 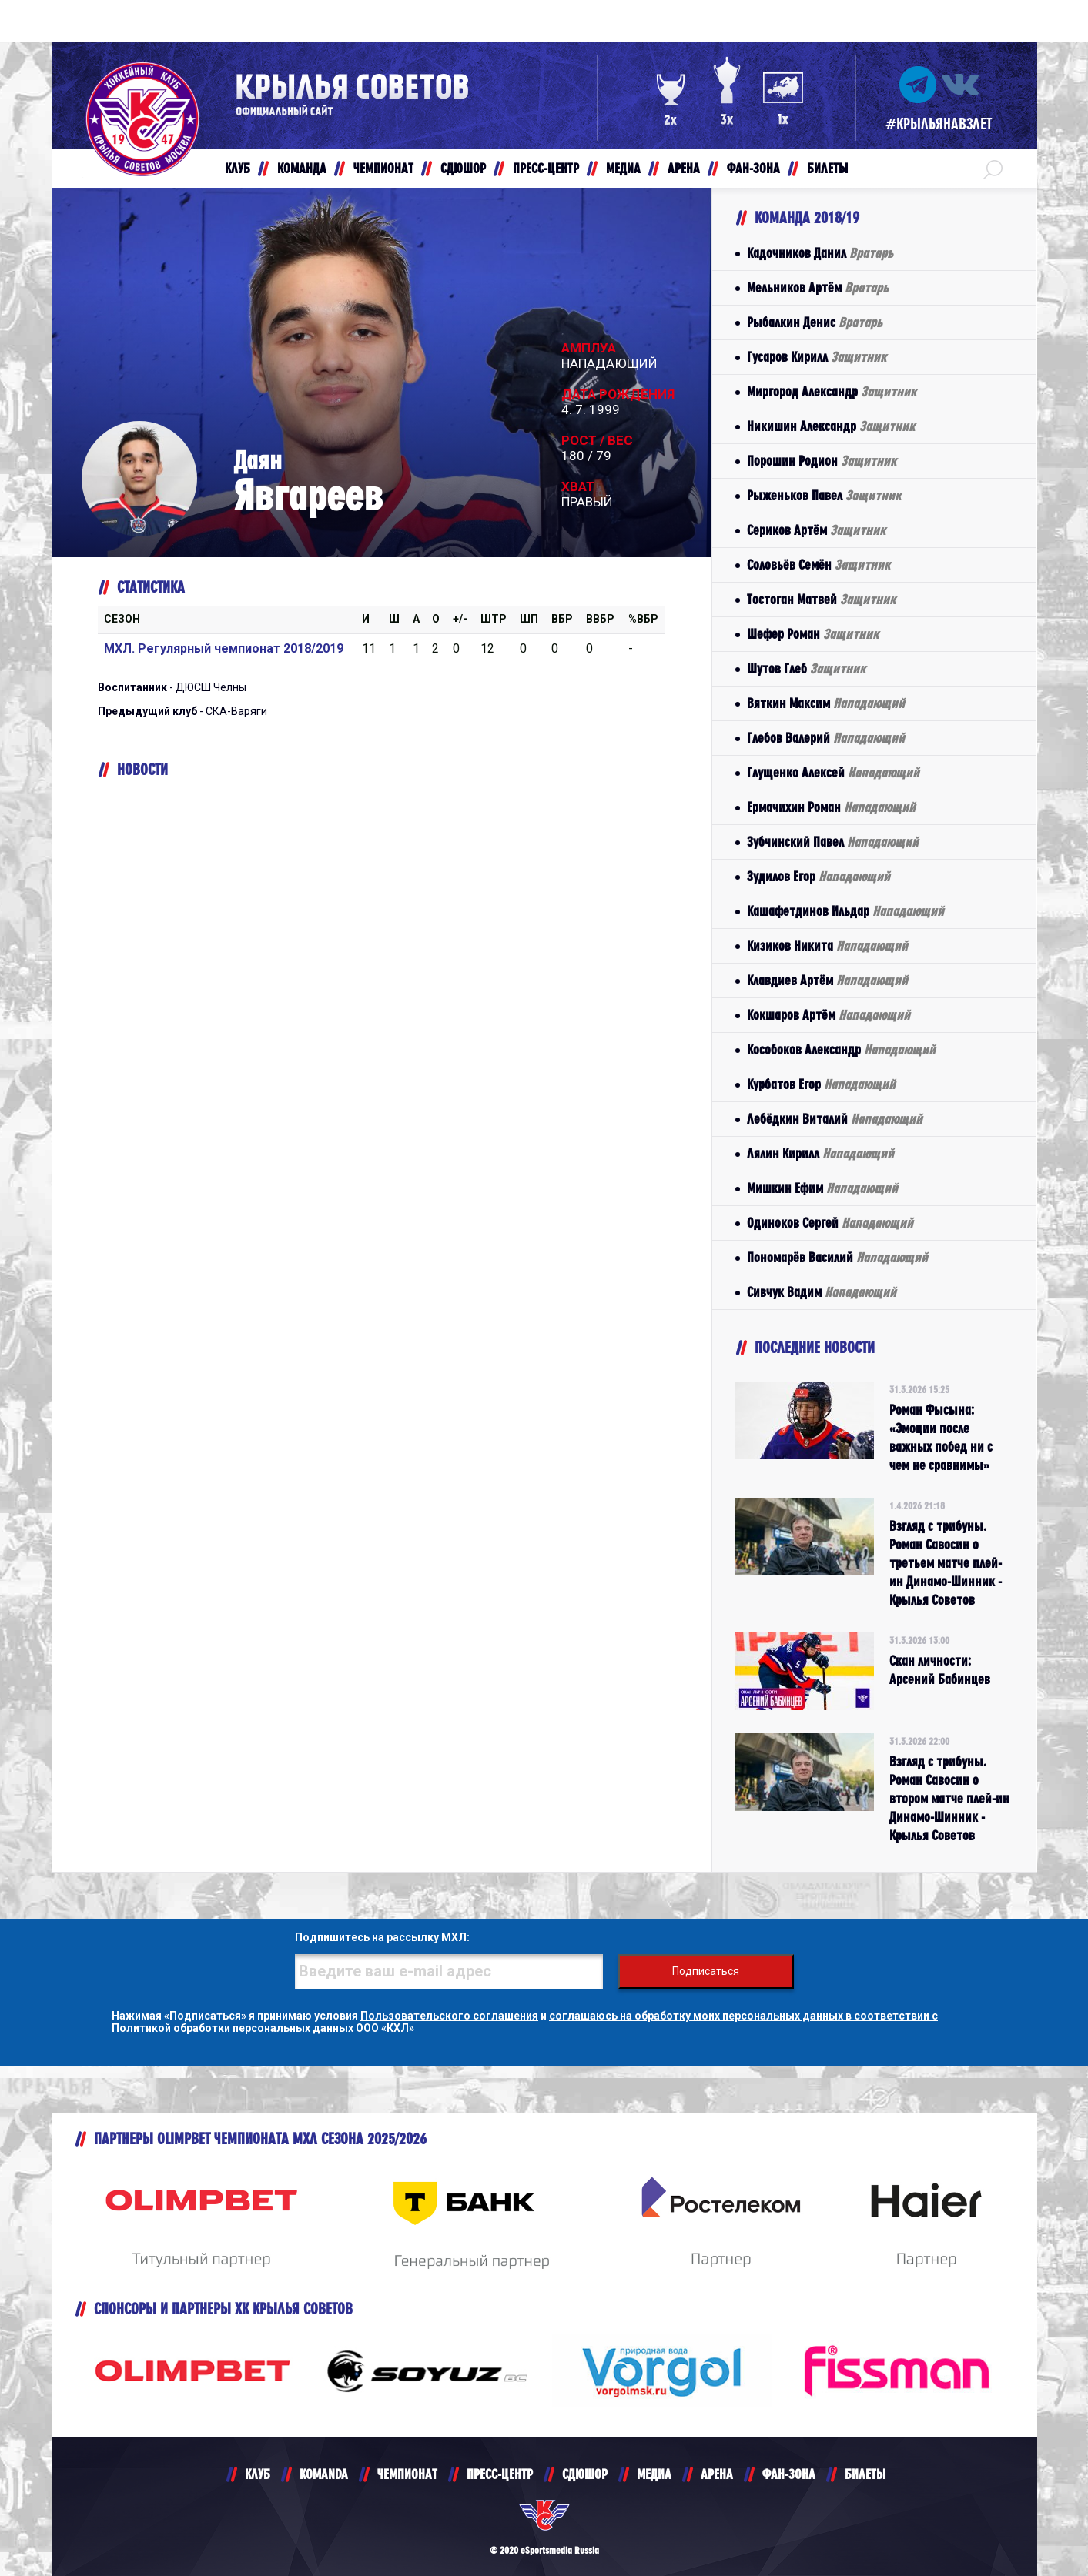 What do you see at coordinates (257, 2474) in the screenshot?
I see `КЛУБ` at bounding box center [257, 2474].